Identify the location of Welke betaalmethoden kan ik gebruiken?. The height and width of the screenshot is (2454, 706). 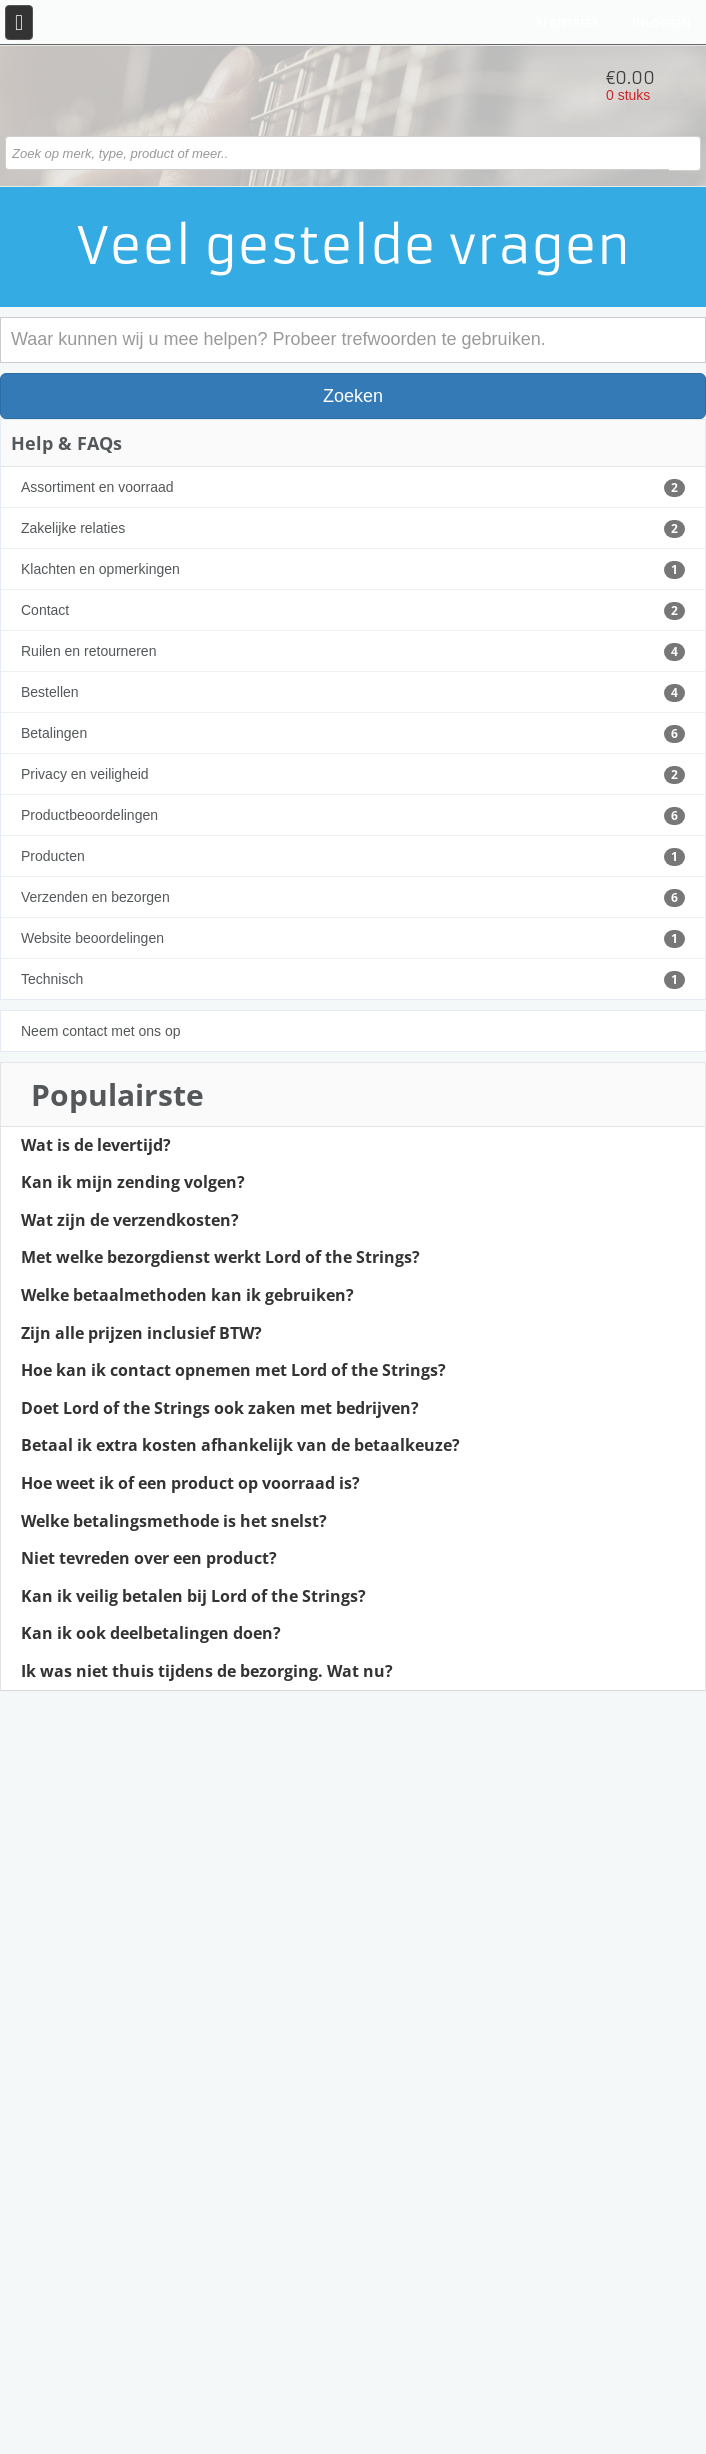
(187, 1296).